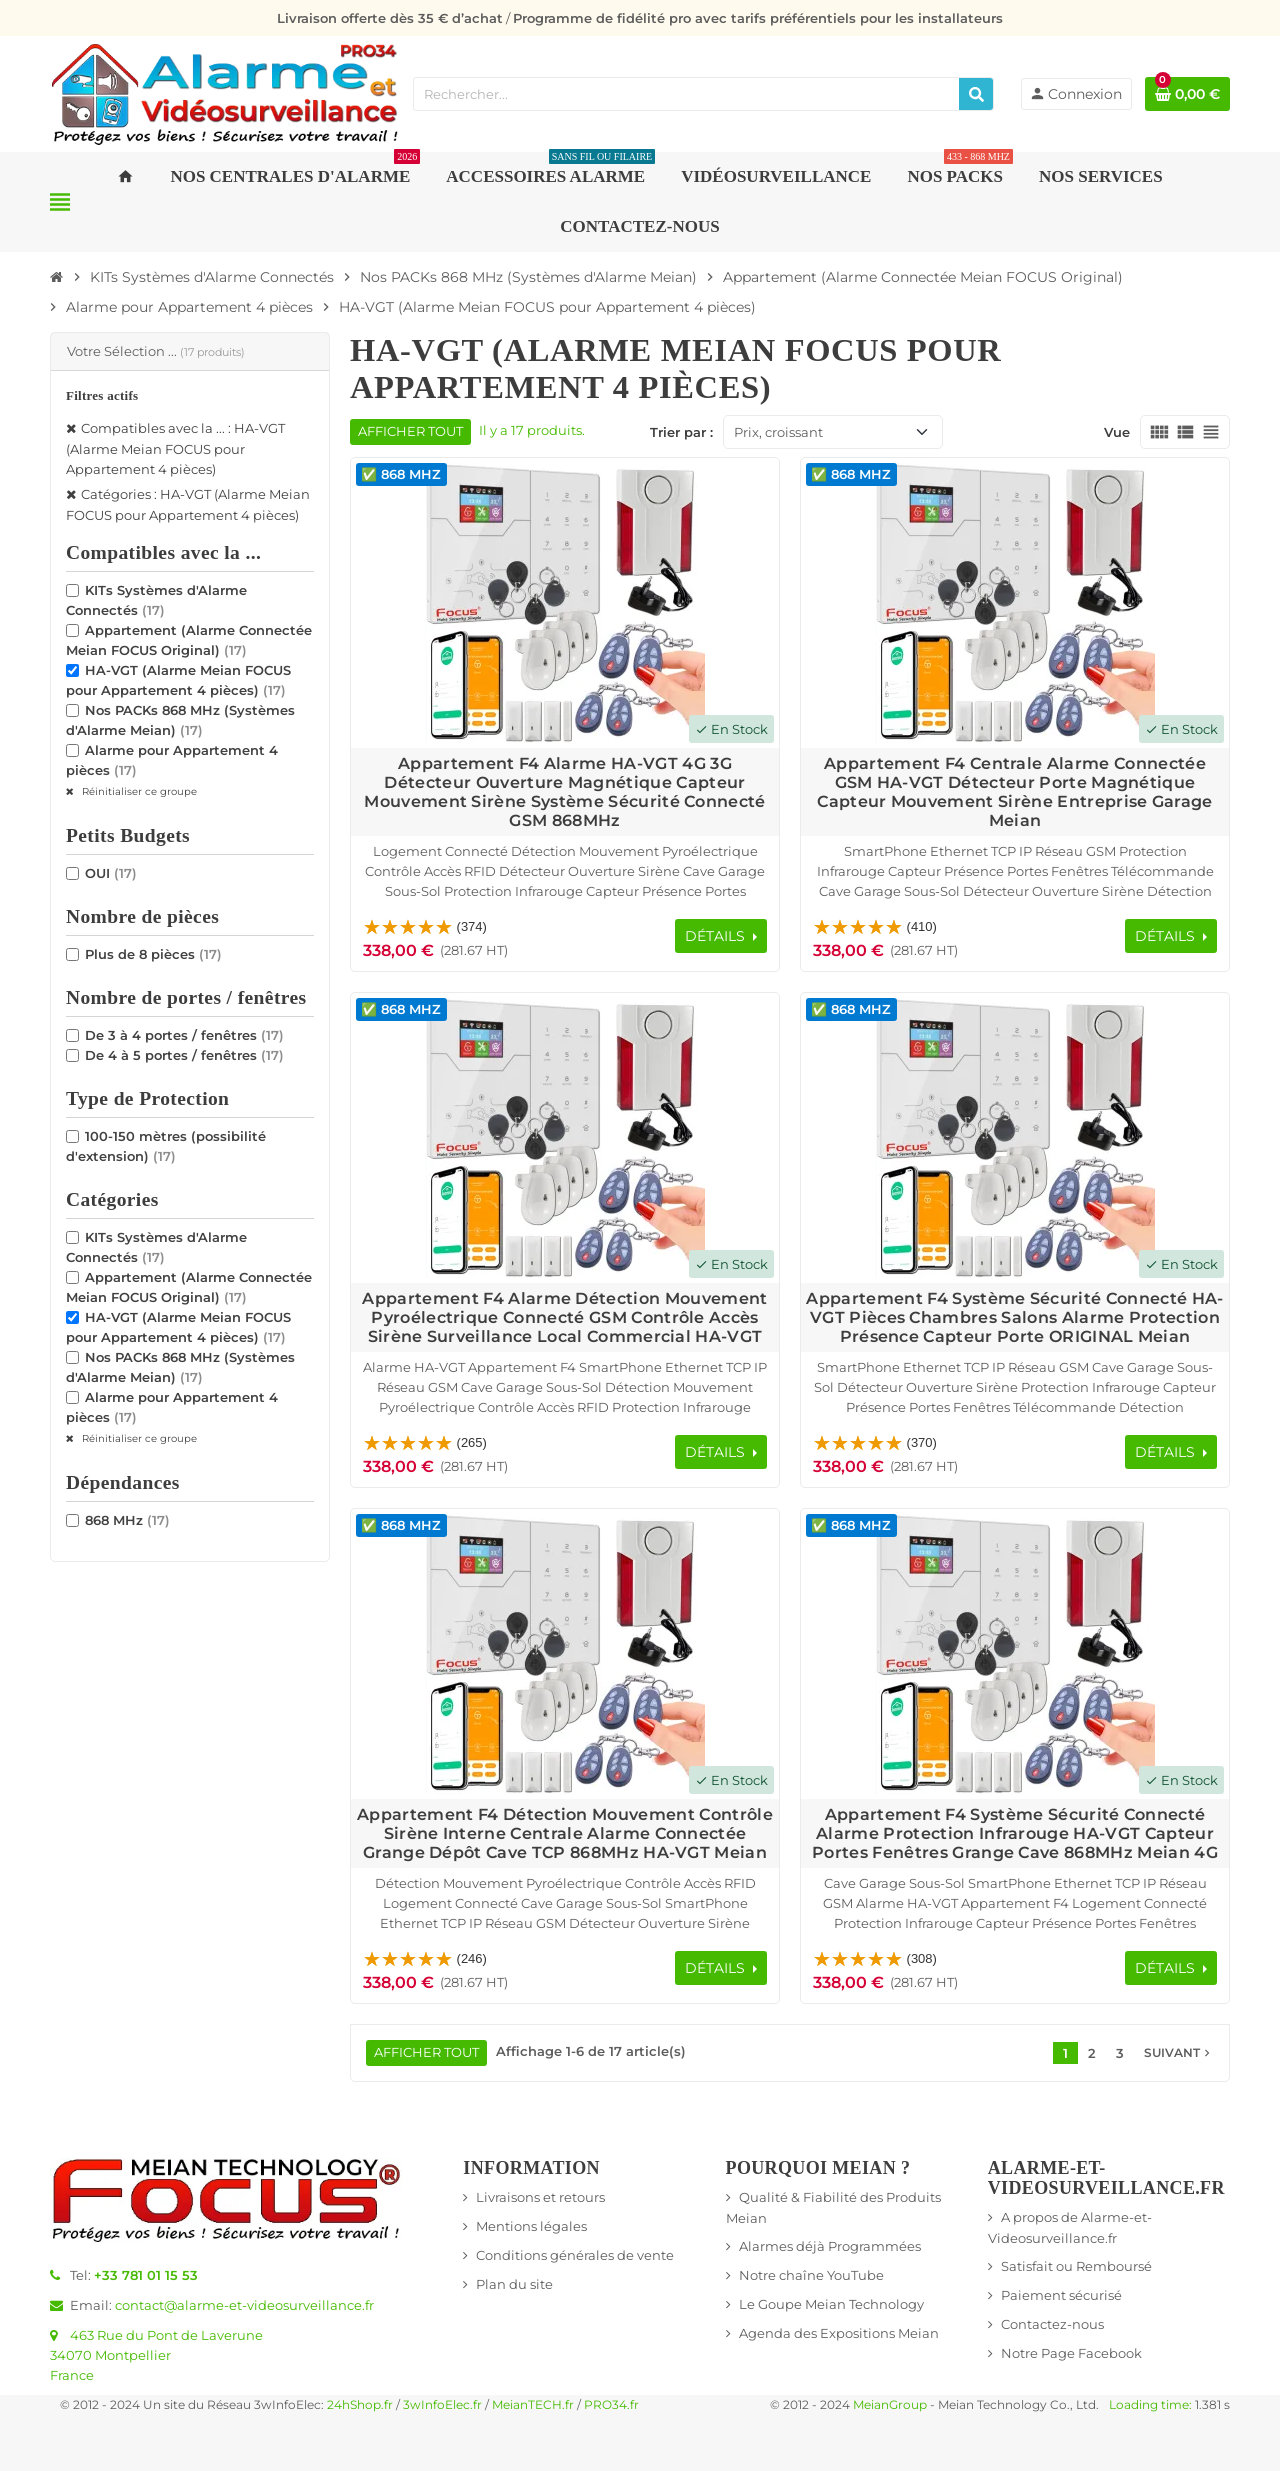 This screenshot has height=2471, width=1280. Describe the element at coordinates (410, 431) in the screenshot. I see `Afficher tout` at that location.